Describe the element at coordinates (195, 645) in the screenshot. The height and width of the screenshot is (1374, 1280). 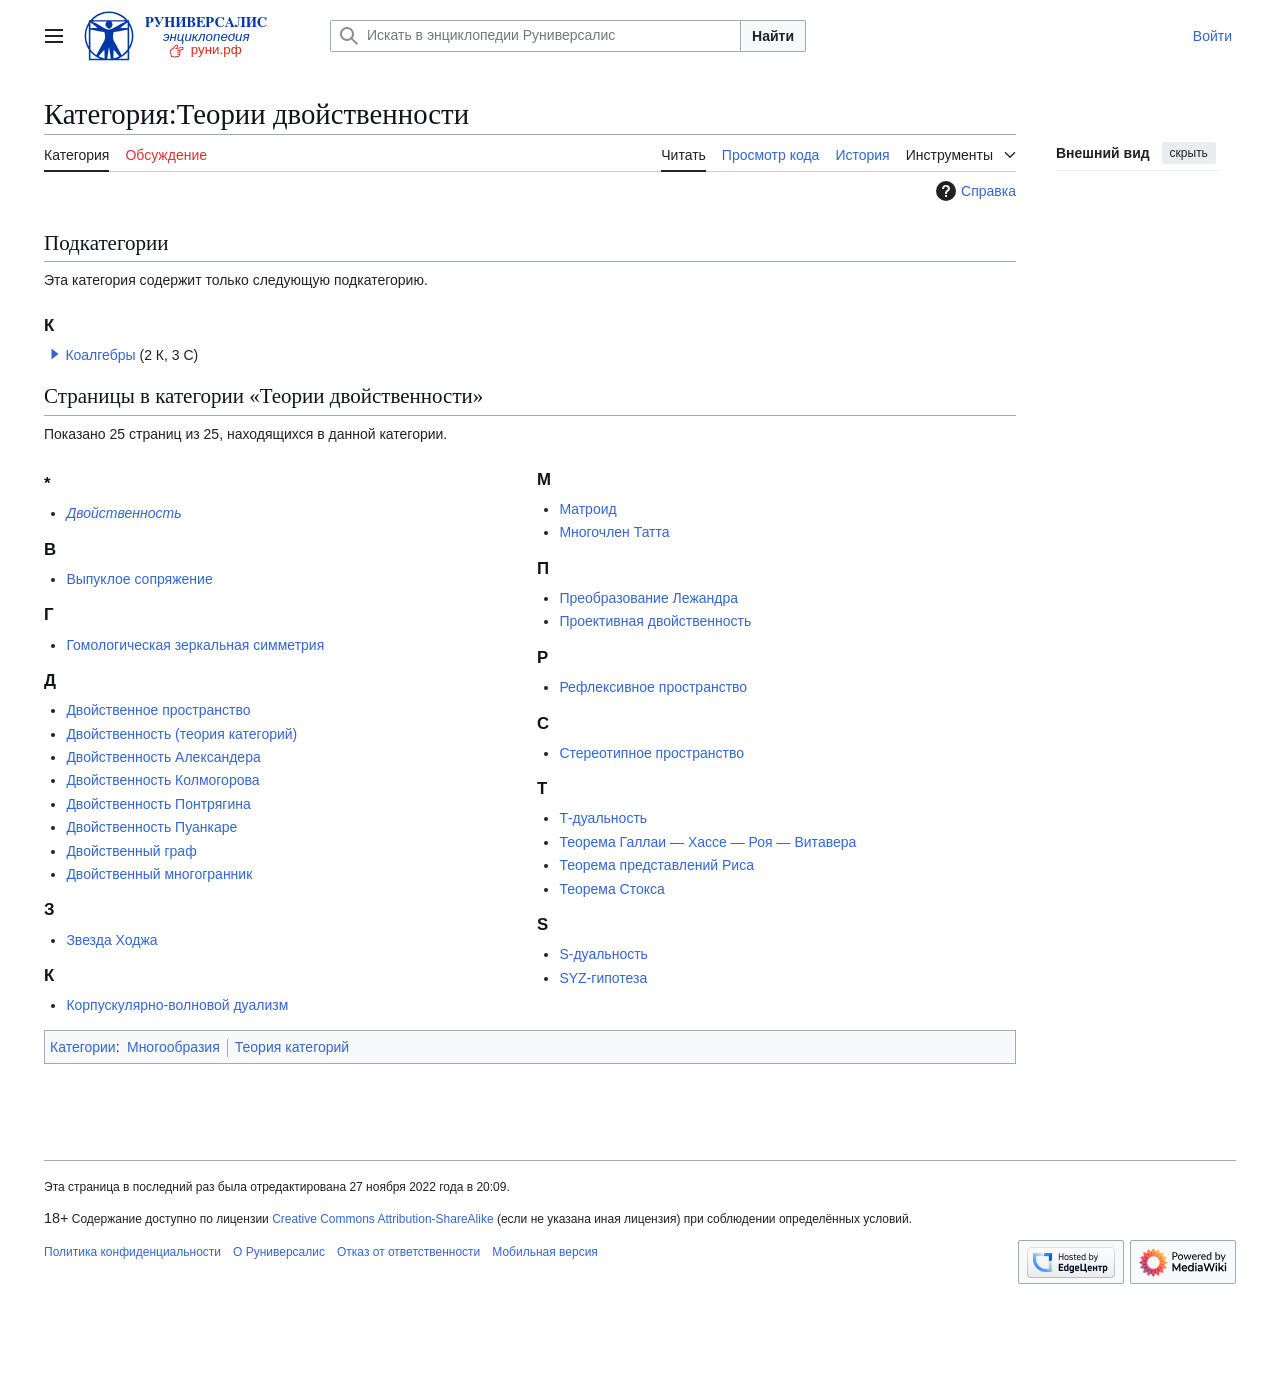
I see `Гомологическая зеркальная симметрия` at that location.